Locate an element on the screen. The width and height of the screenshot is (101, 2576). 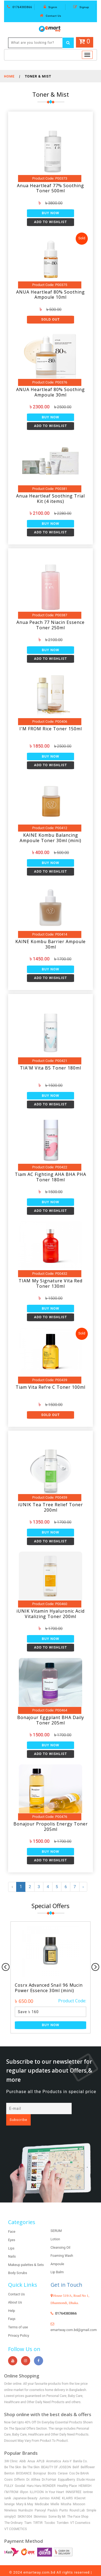
Be The Skin is located at coordinates (12, 2456).